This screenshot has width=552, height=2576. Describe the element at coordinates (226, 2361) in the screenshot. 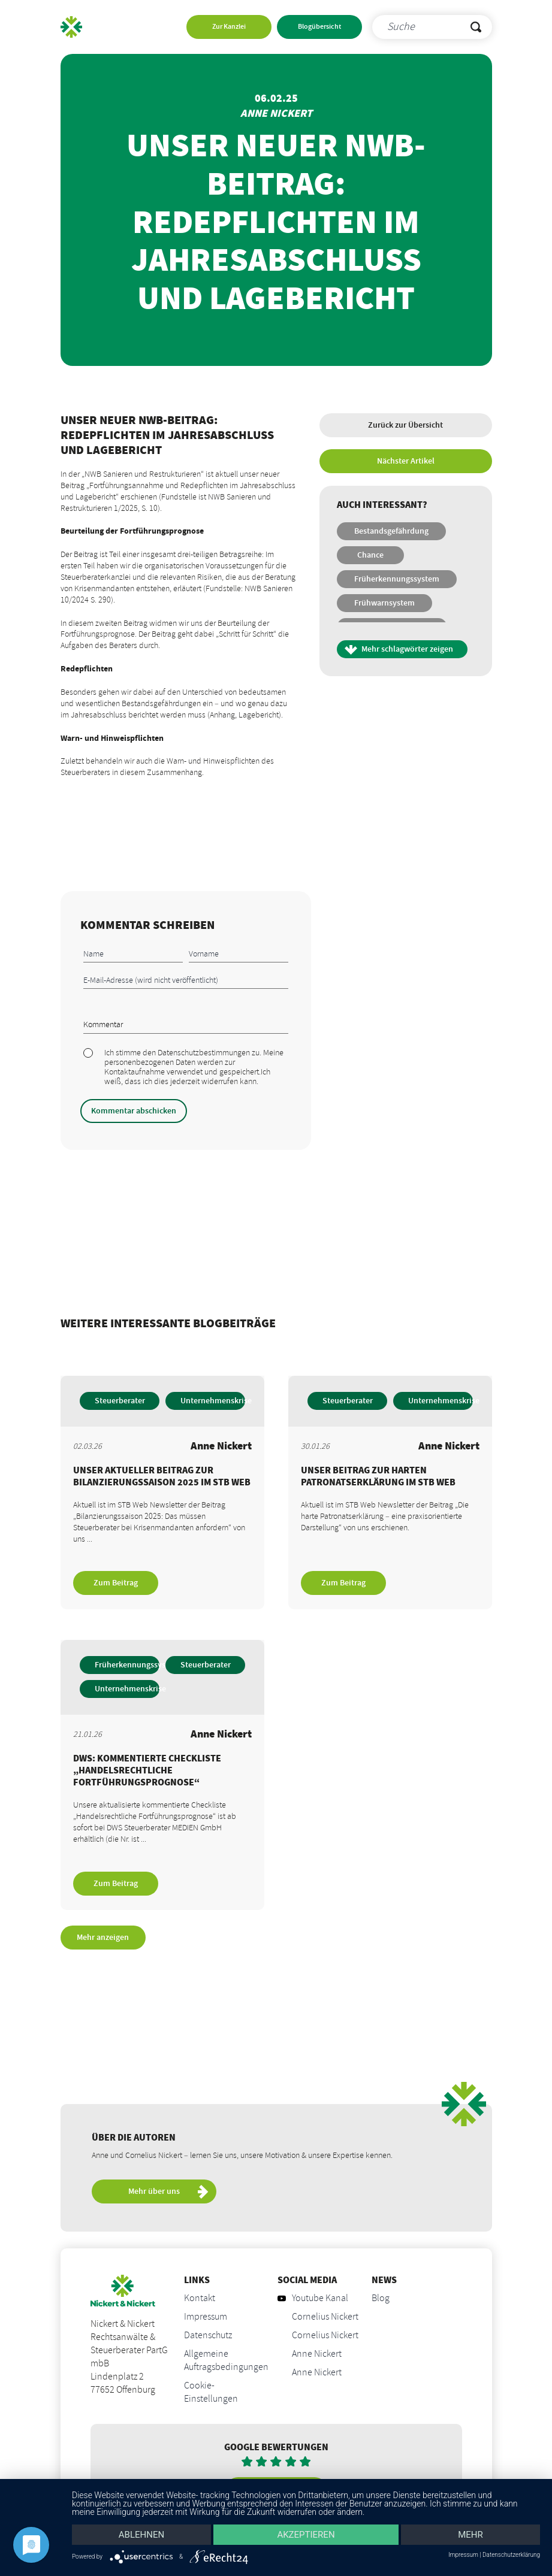

I see `Allgemeine Auftragsbedingungen` at that location.